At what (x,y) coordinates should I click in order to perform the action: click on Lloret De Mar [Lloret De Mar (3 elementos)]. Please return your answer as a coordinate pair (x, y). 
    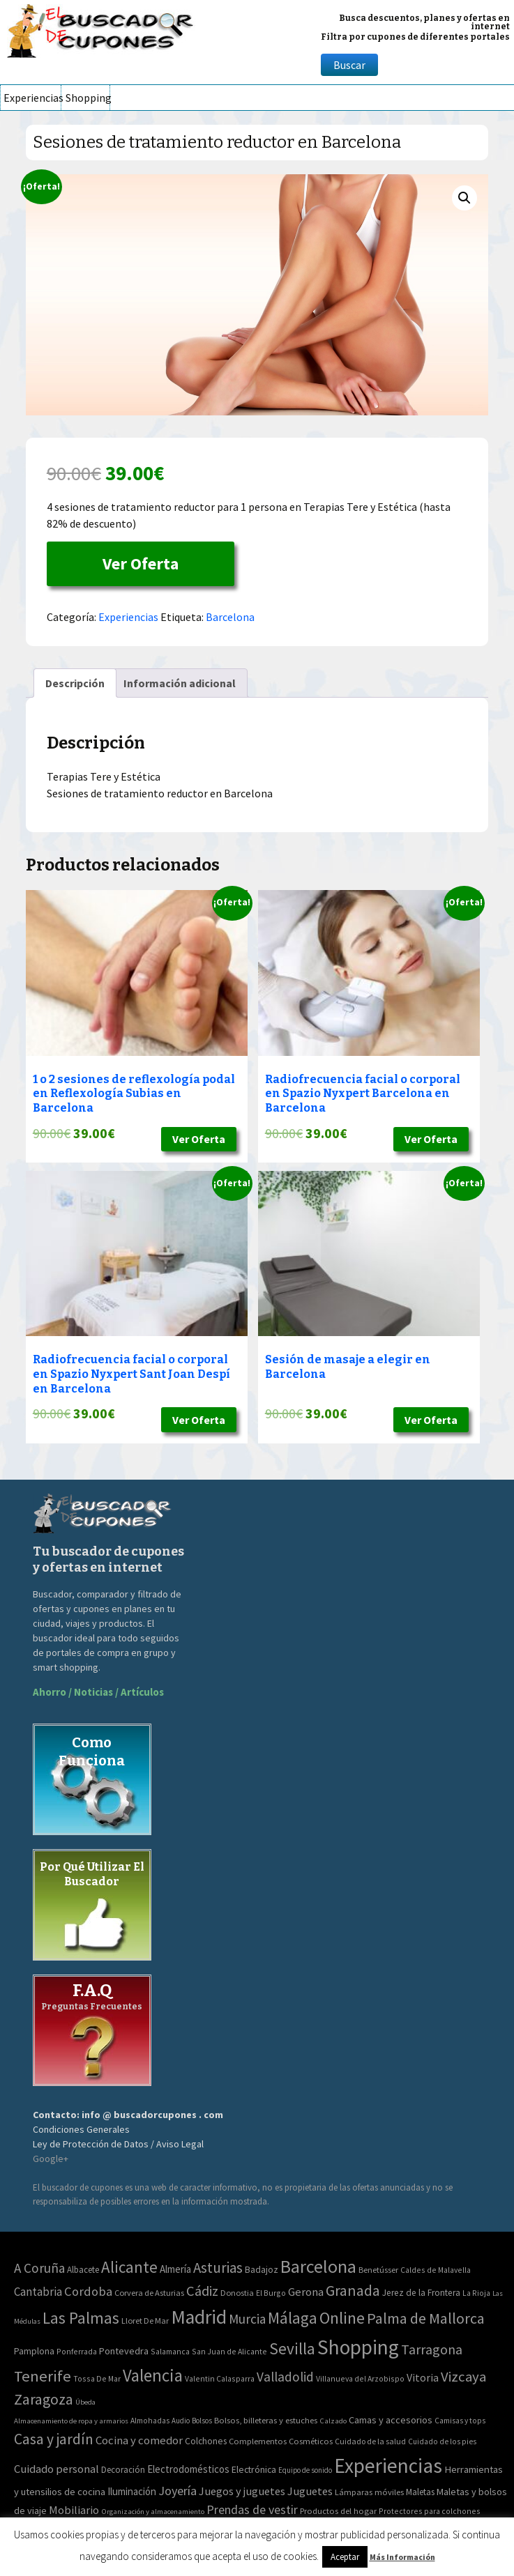
    Looking at the image, I should click on (145, 2320).